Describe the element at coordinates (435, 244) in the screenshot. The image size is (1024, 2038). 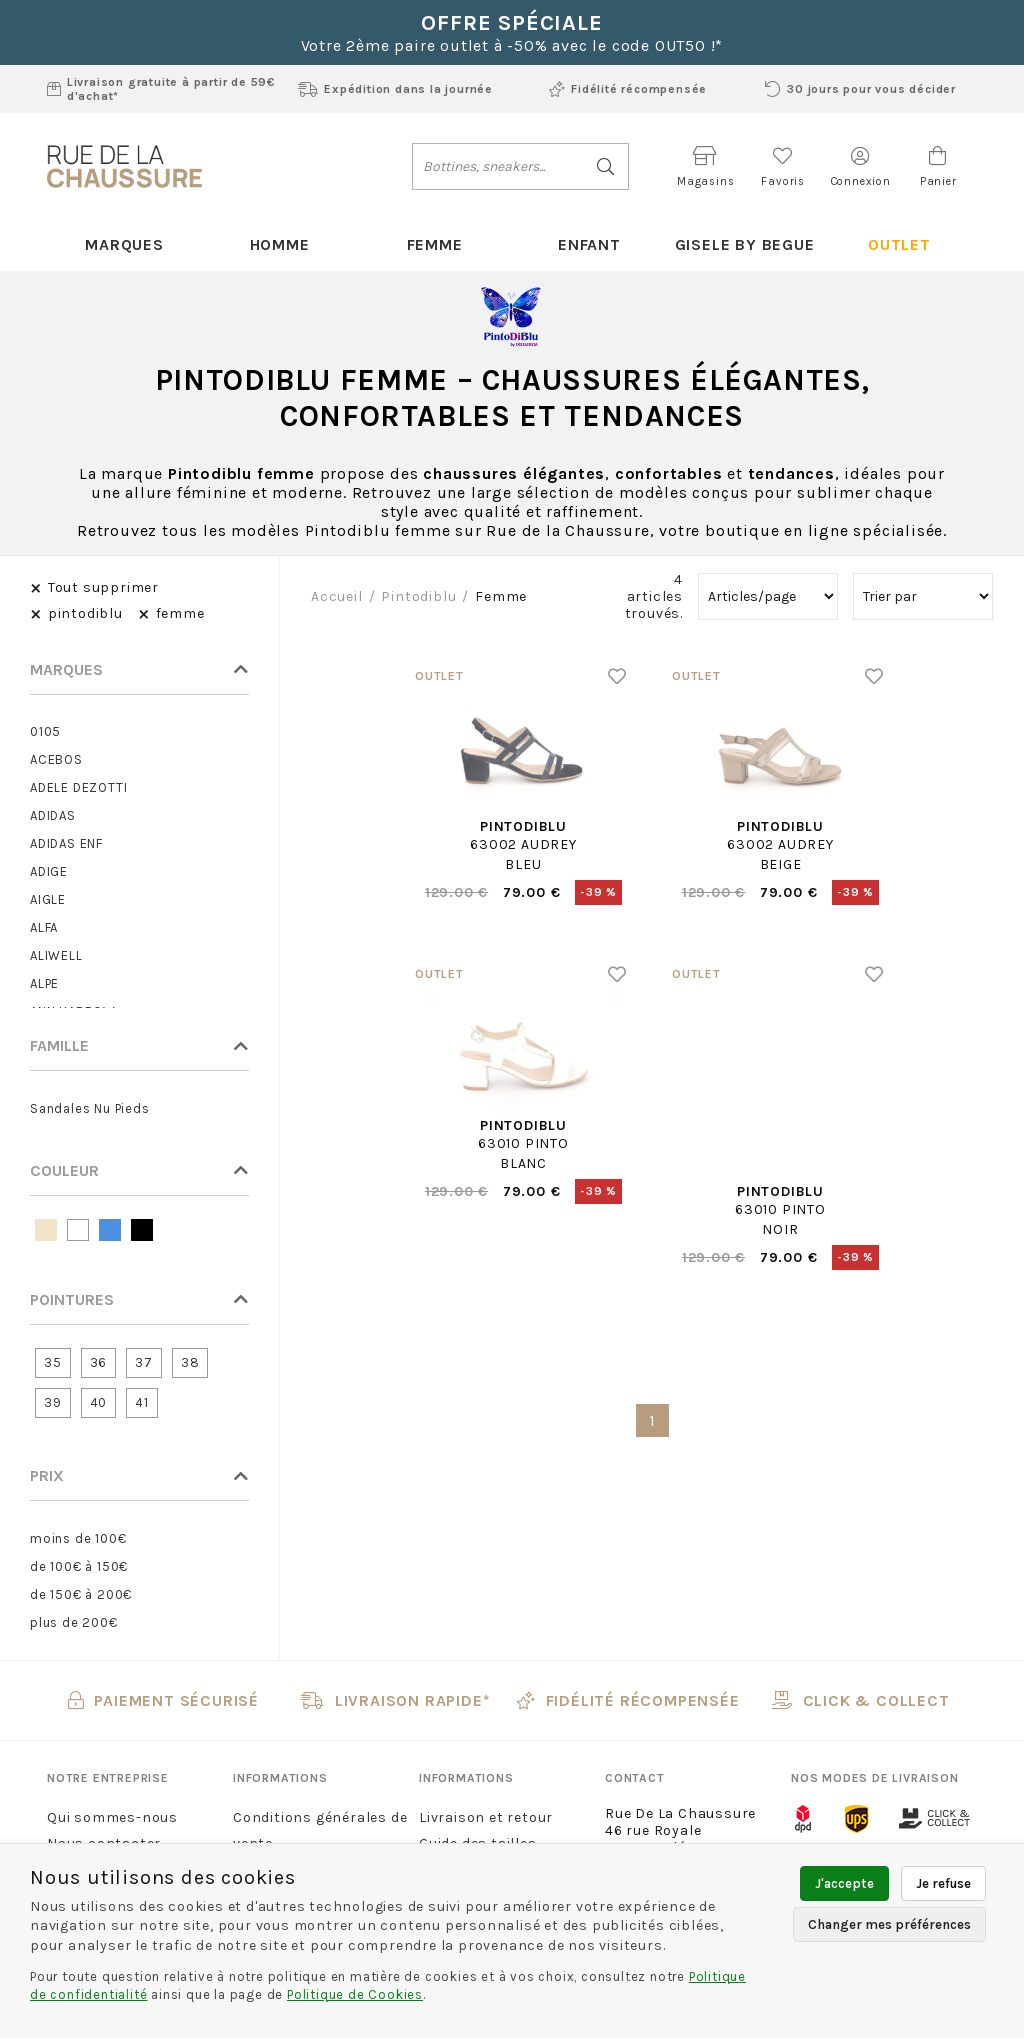
I see `Femme` at that location.